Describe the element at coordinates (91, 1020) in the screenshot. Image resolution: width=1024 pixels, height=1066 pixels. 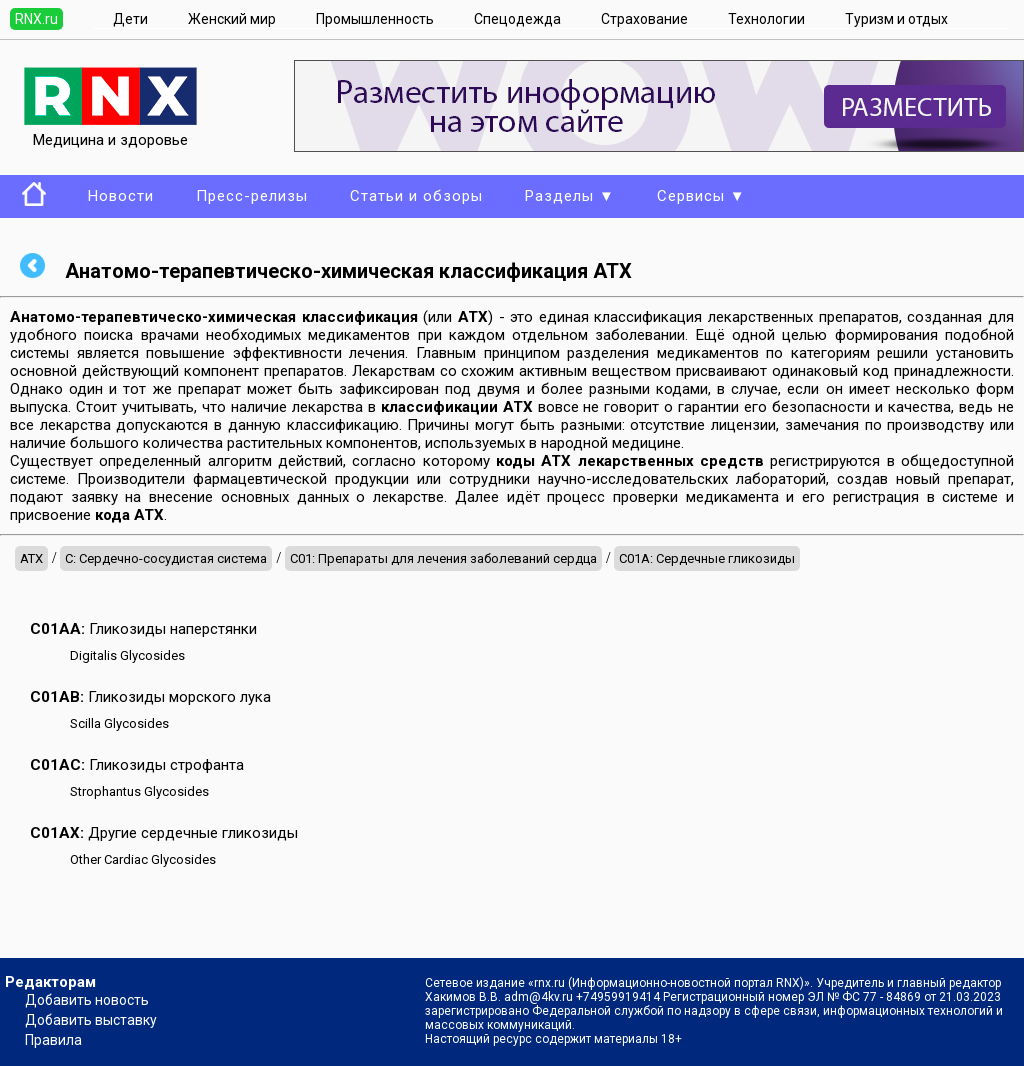
I see `Добавить выставку` at that location.